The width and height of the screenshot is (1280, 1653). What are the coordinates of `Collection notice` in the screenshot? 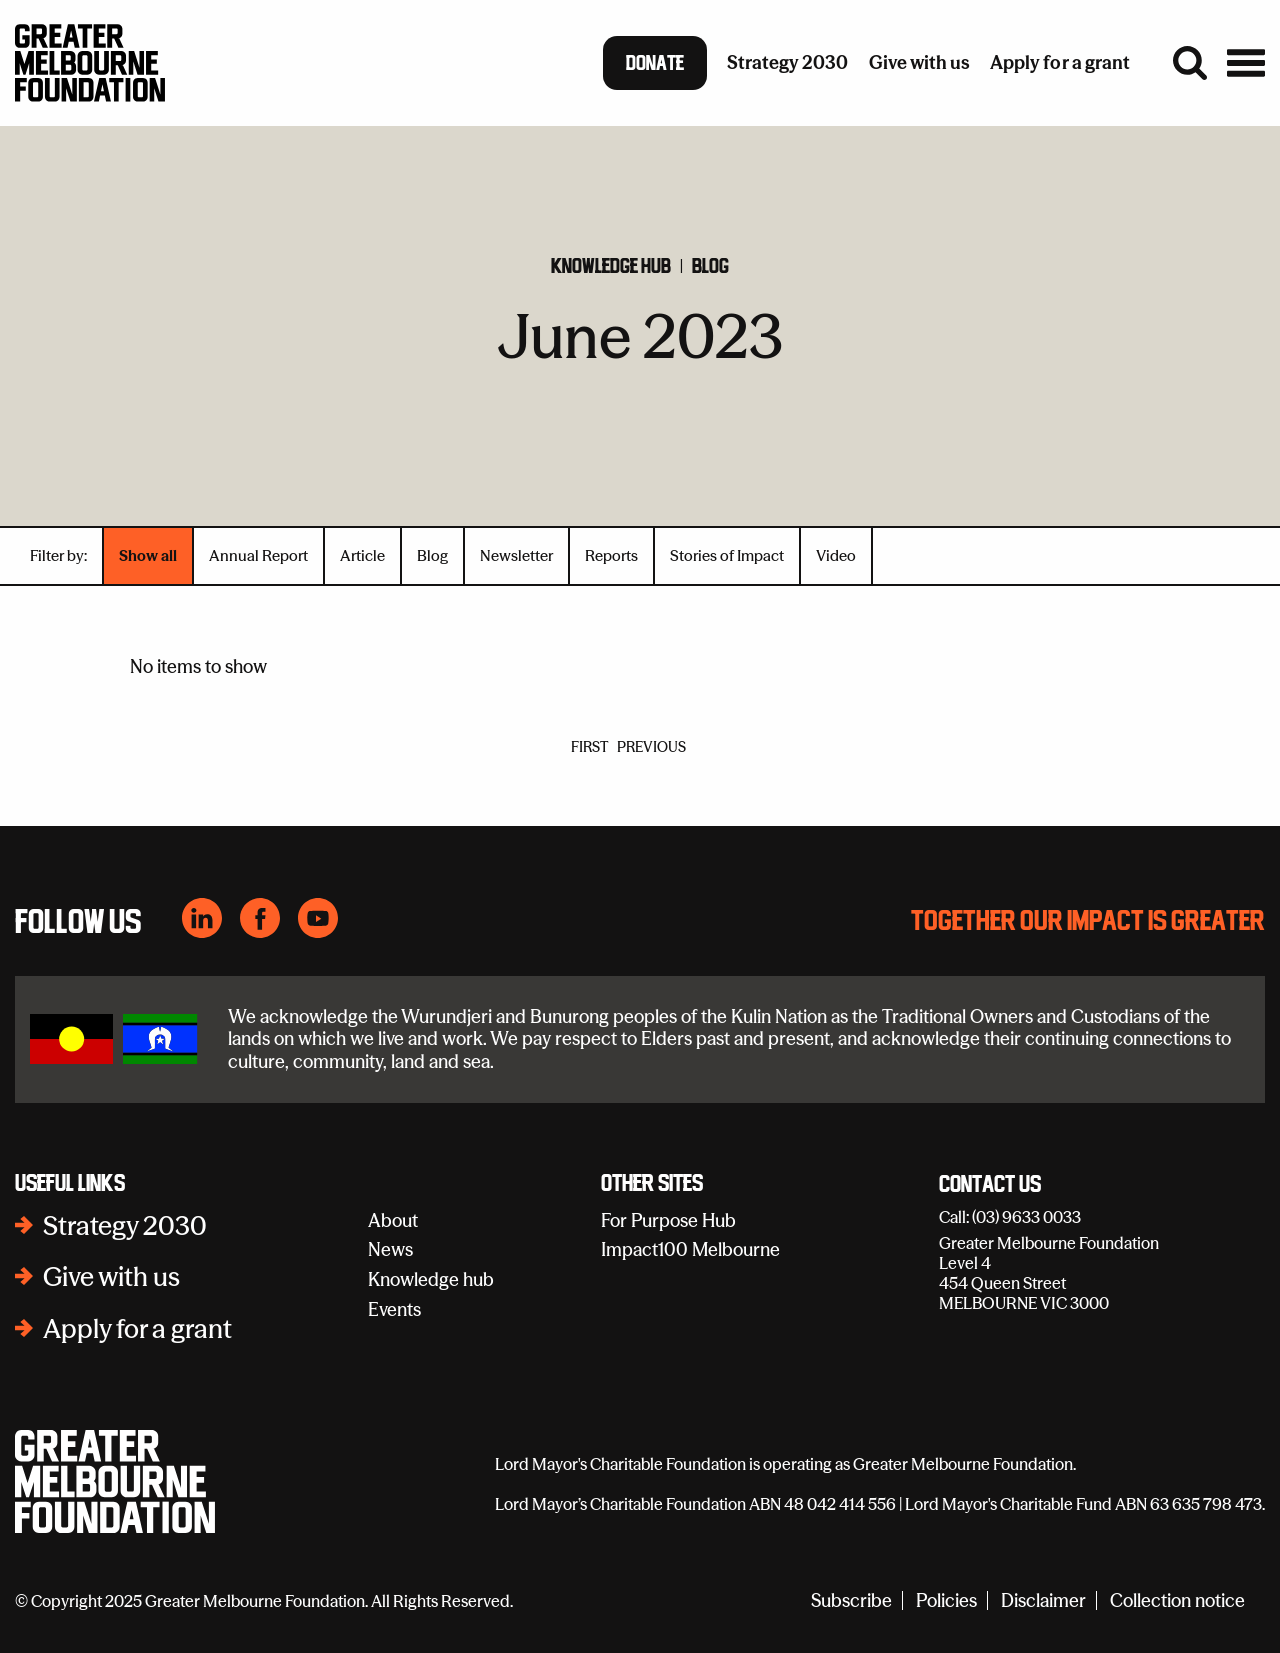 It's located at (1177, 1600).